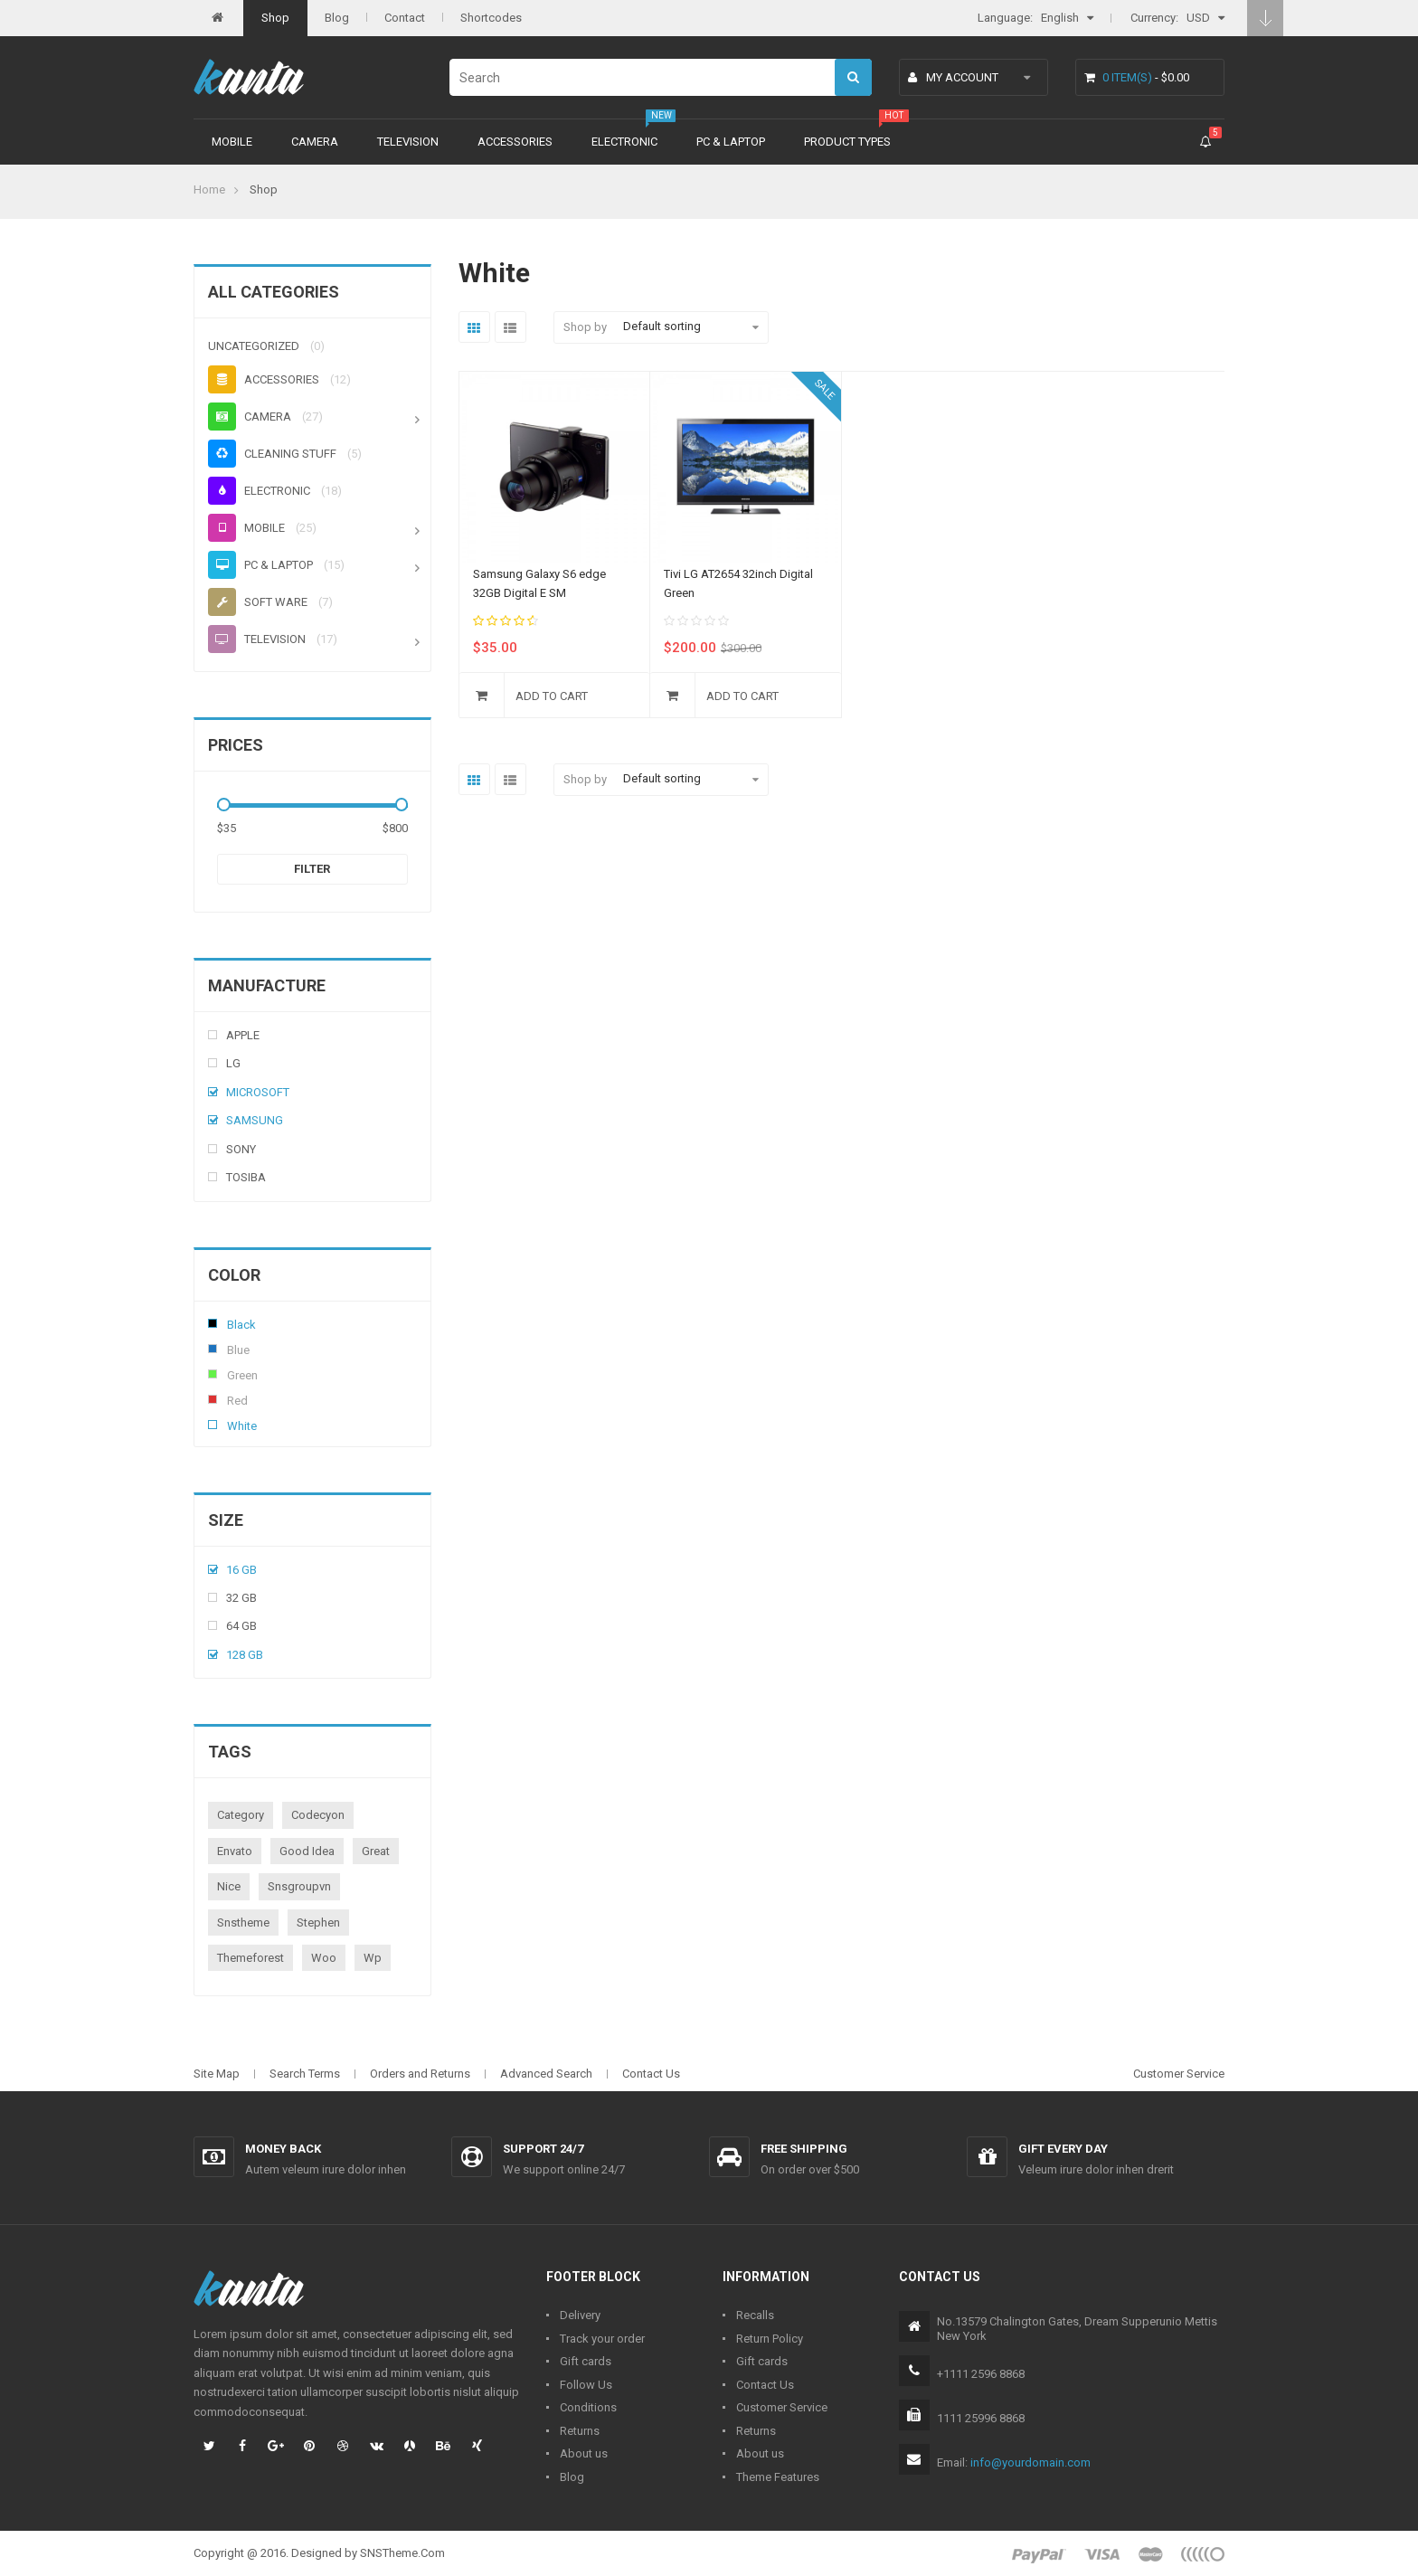 This screenshot has width=1418, height=2576. Describe the element at coordinates (1178, 2073) in the screenshot. I see `Customer Service` at that location.